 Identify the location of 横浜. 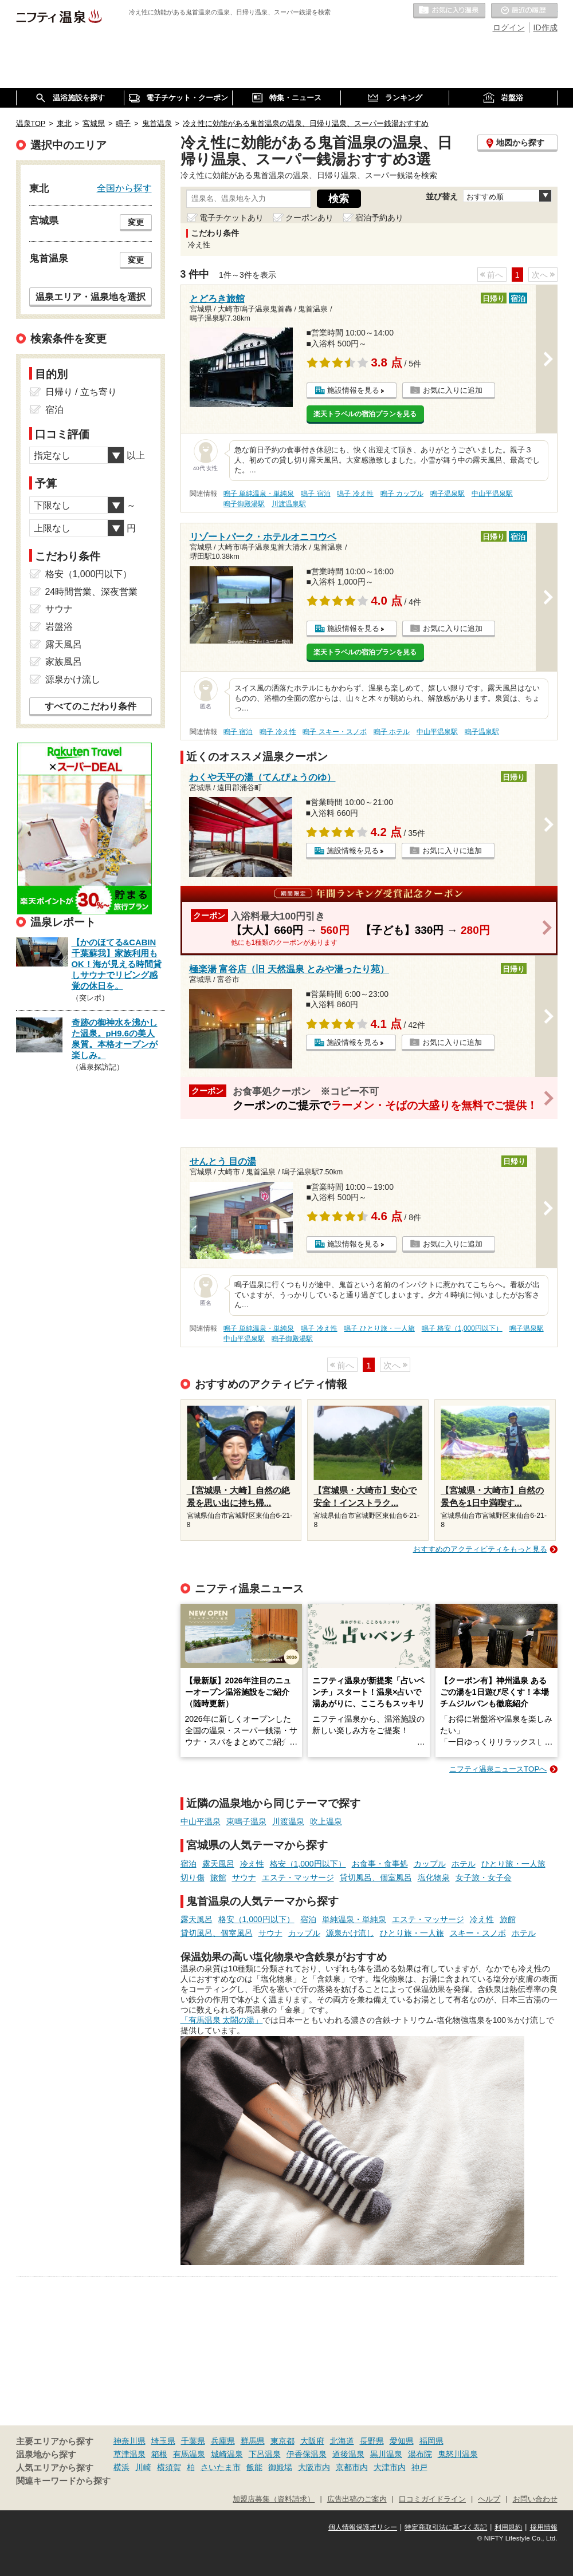
(121, 2467).